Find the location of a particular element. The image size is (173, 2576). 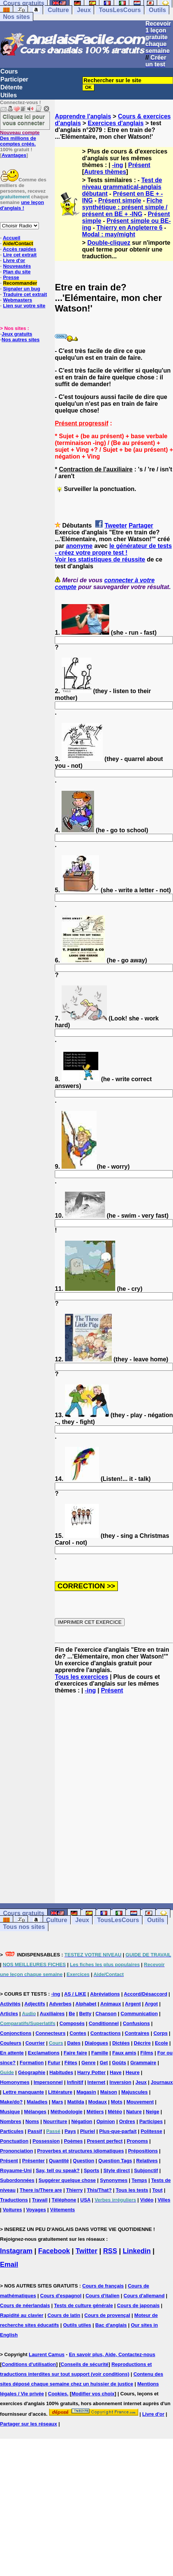

Tous les tests is located at coordinates (132, 2190).